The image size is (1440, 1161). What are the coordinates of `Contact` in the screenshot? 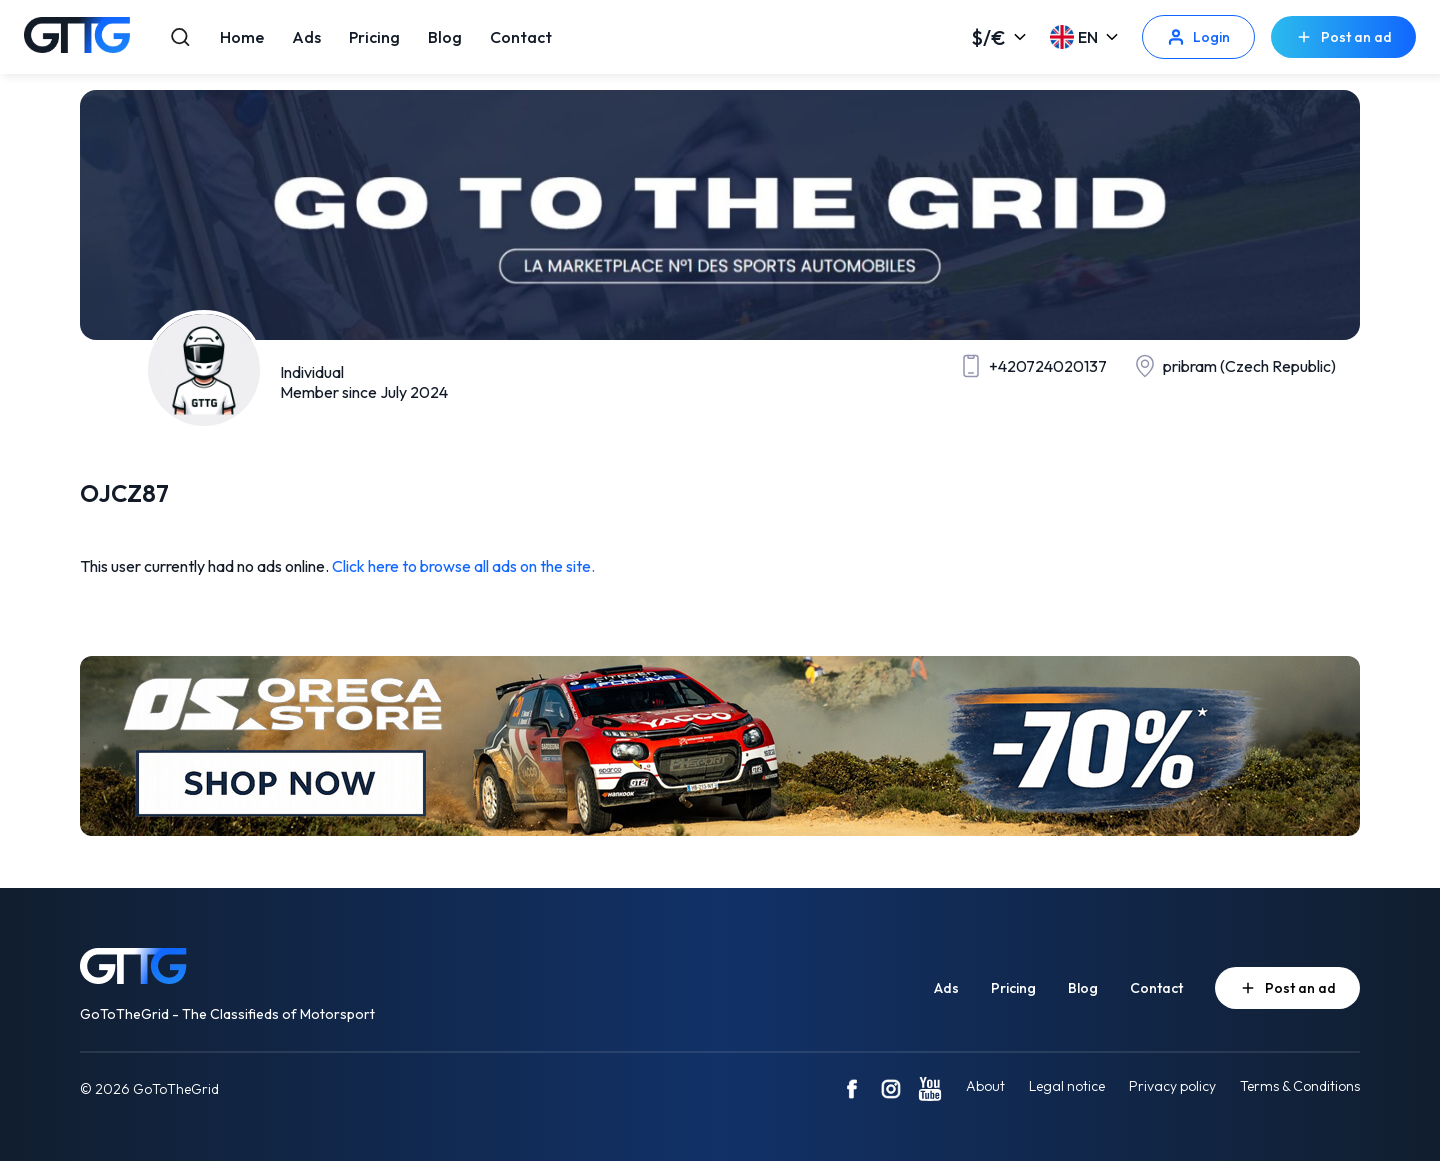 It's located at (521, 37).